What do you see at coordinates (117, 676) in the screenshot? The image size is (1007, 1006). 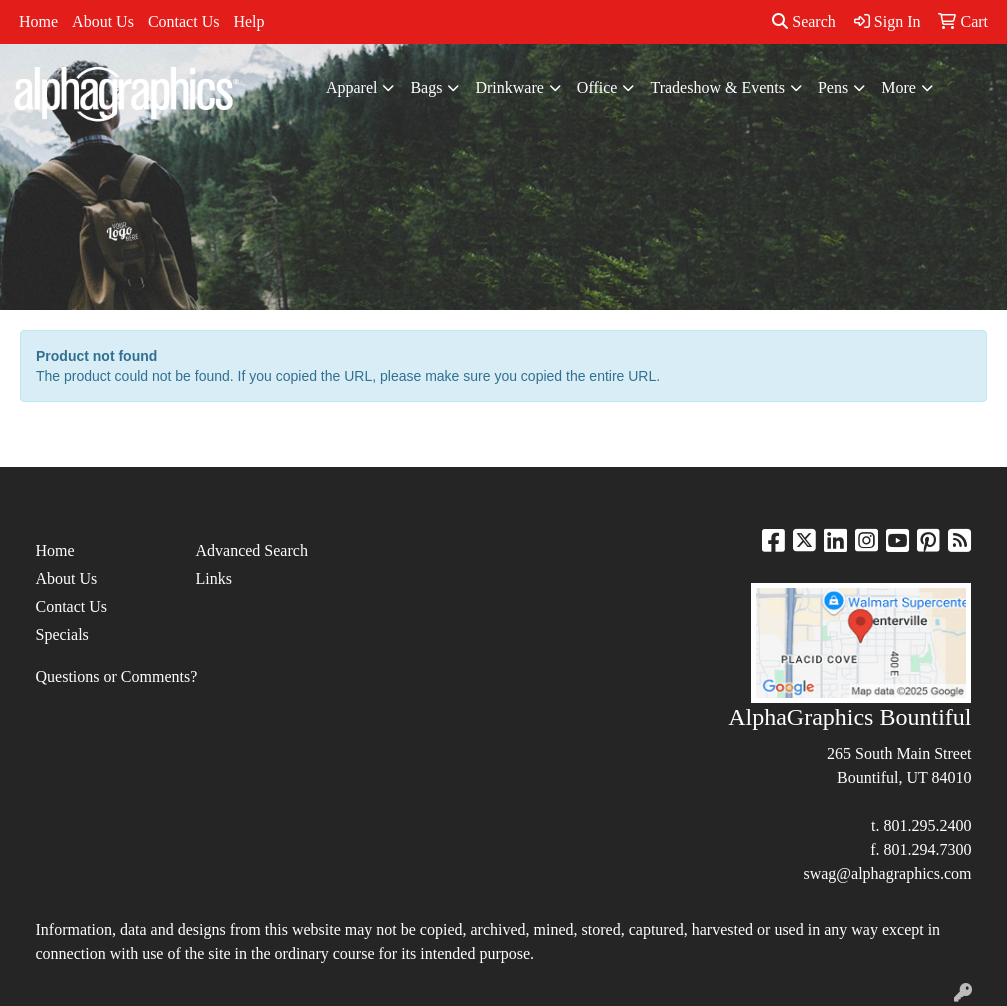 I see `Questions or Comments?` at bounding box center [117, 676].